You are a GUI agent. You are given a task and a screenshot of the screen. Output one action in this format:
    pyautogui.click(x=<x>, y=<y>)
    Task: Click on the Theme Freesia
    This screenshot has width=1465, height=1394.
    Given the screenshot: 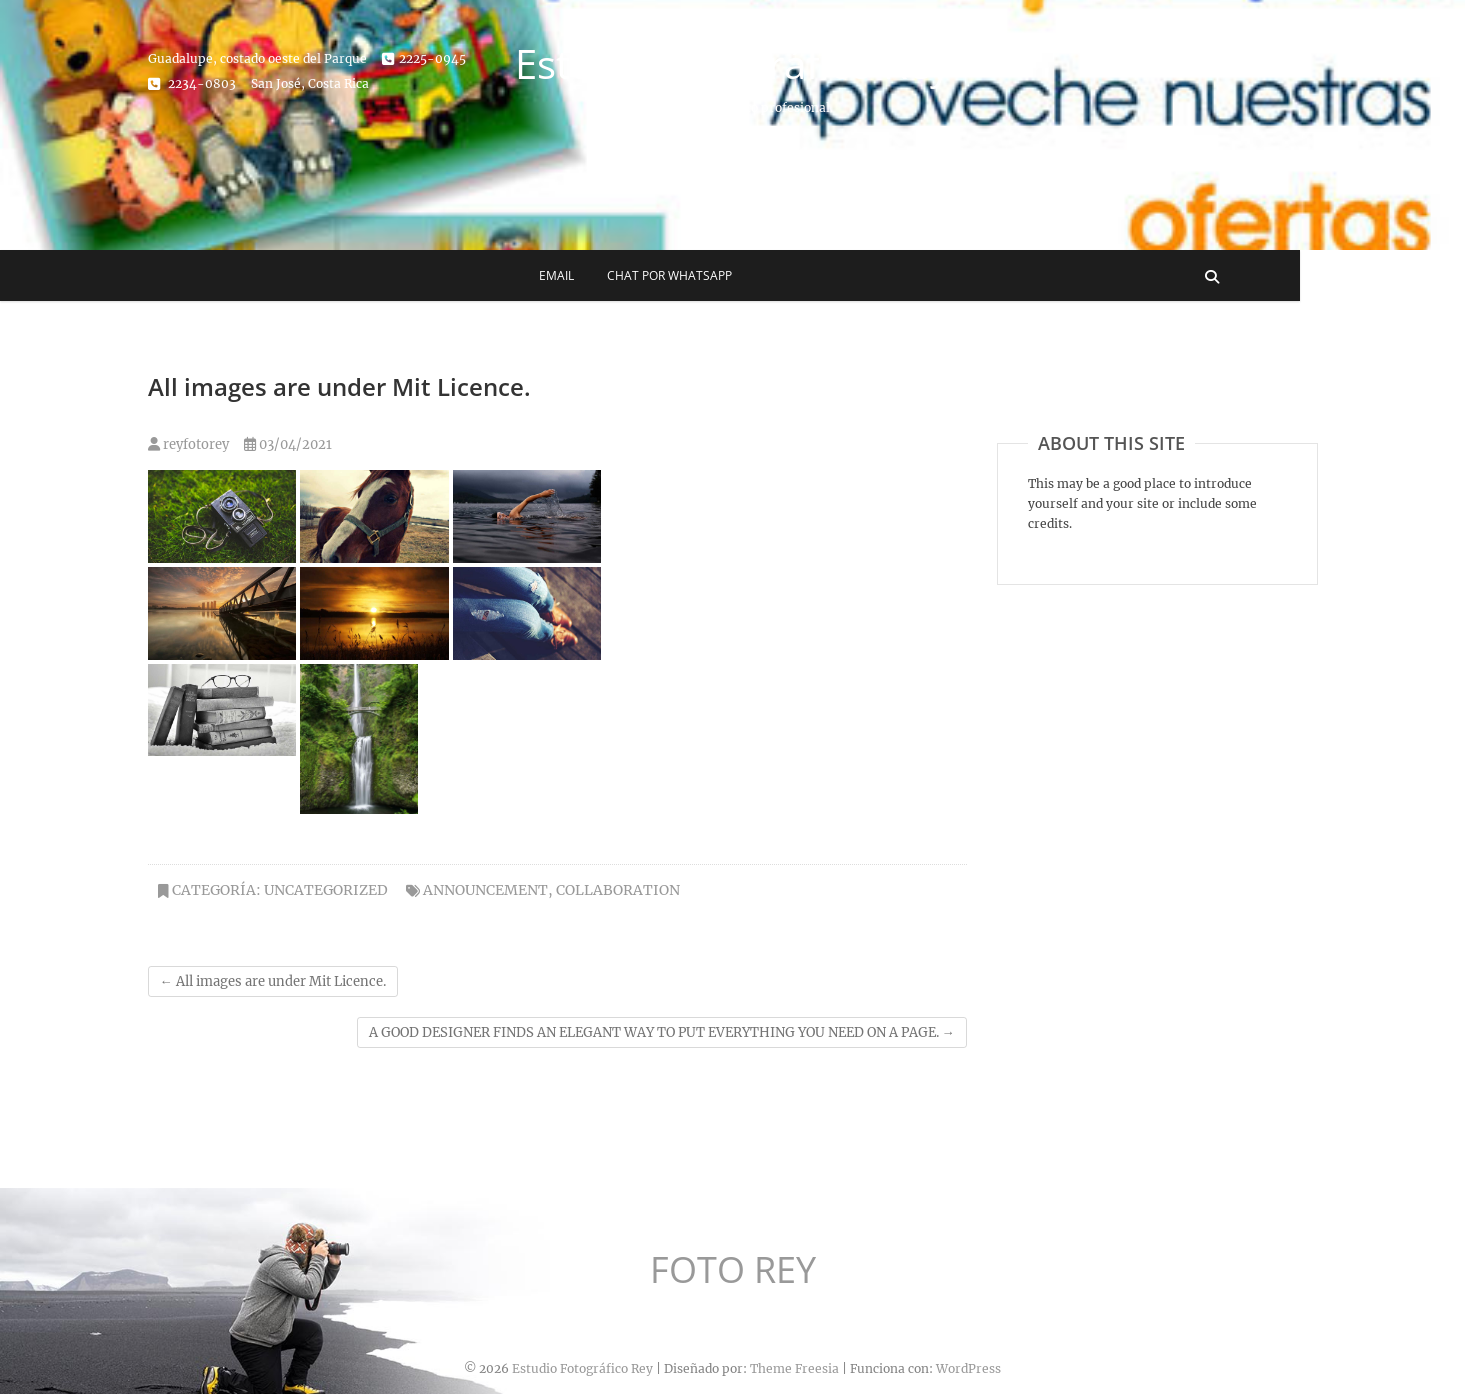 What is the action you would take?
    pyautogui.click(x=794, y=1368)
    